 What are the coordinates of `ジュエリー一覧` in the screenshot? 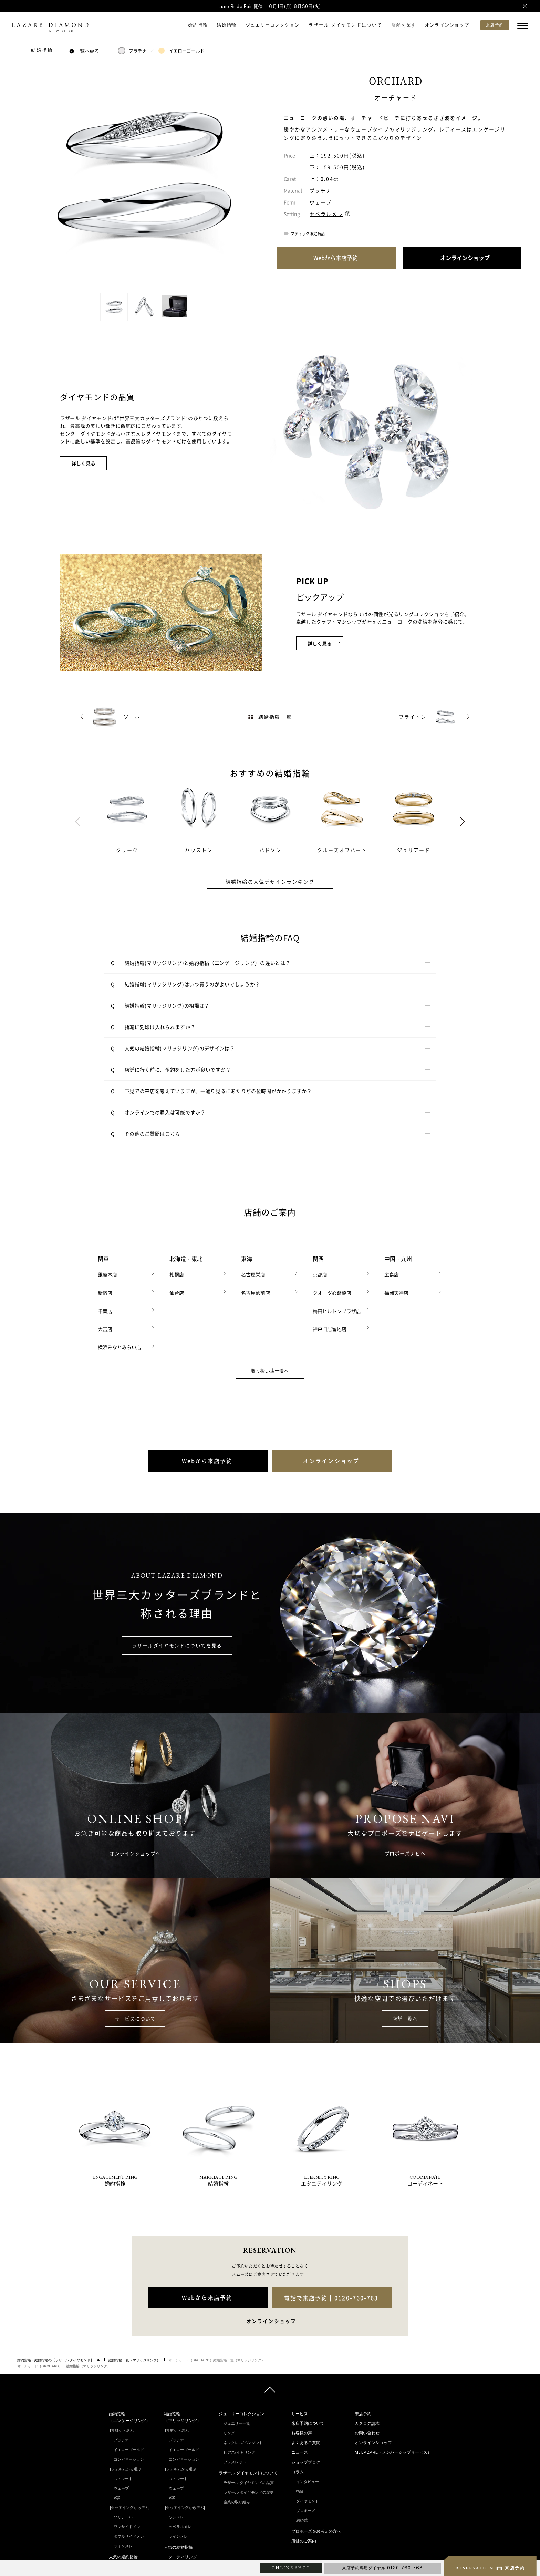 It's located at (237, 2422).